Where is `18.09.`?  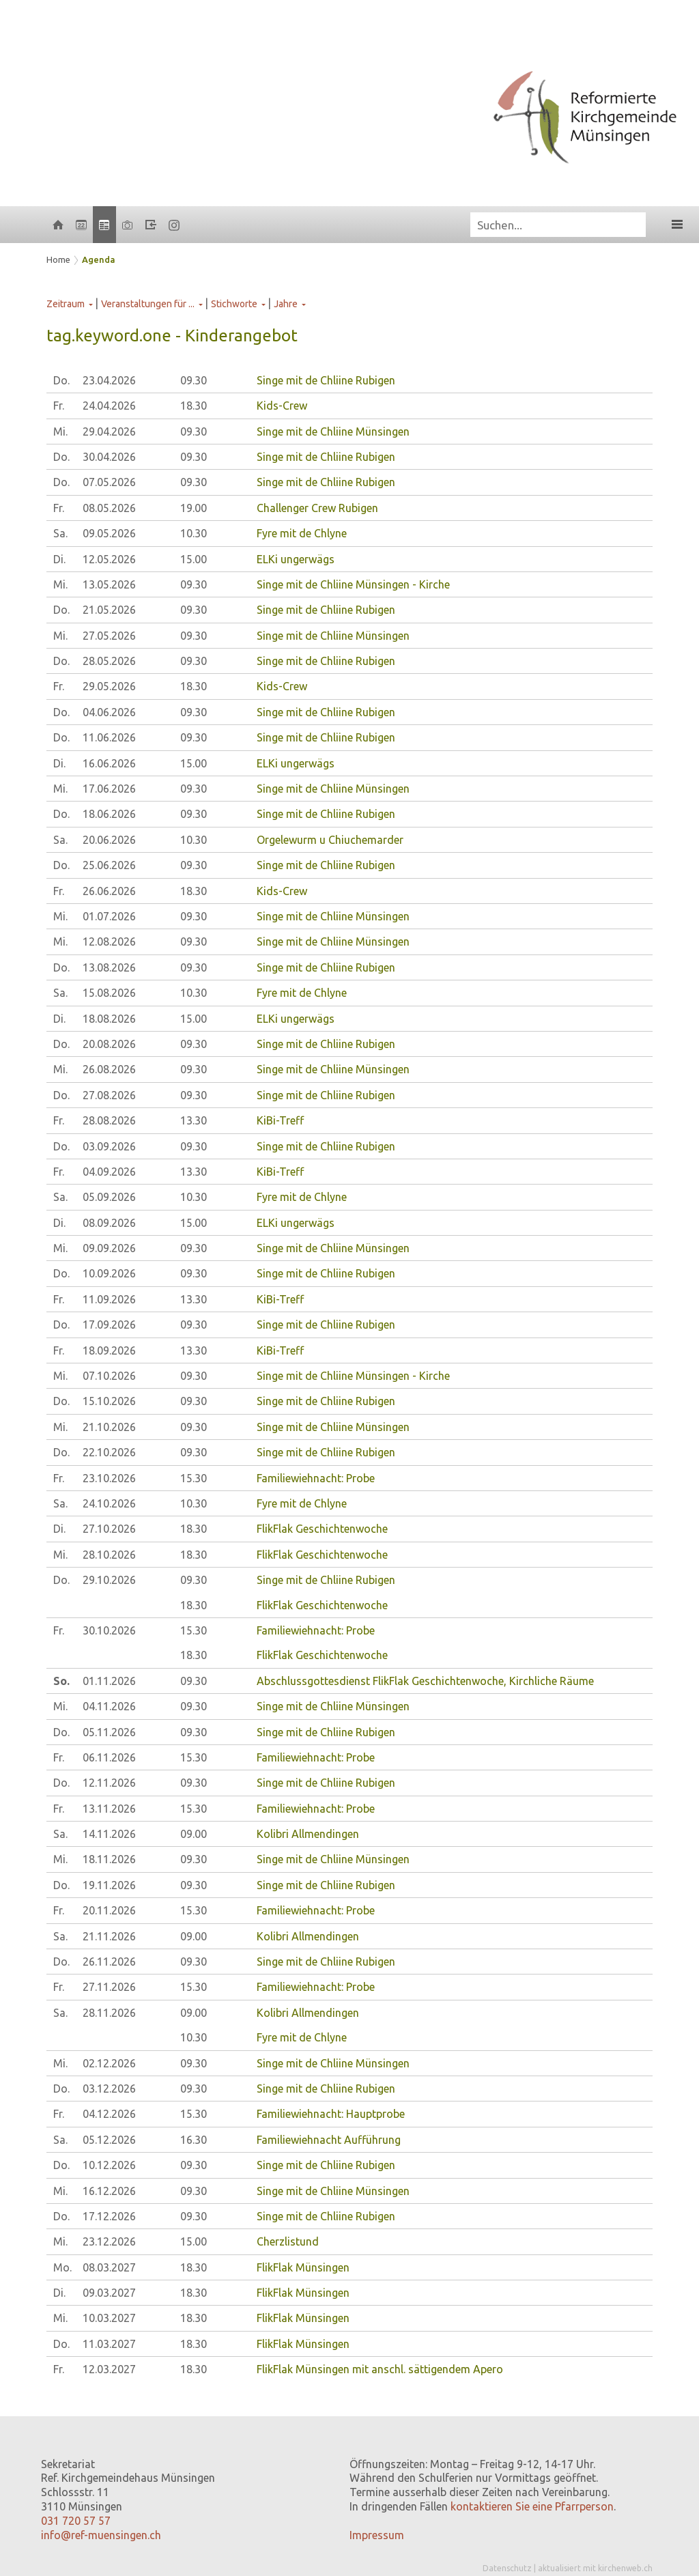 18.09. is located at coordinates (109, 1350).